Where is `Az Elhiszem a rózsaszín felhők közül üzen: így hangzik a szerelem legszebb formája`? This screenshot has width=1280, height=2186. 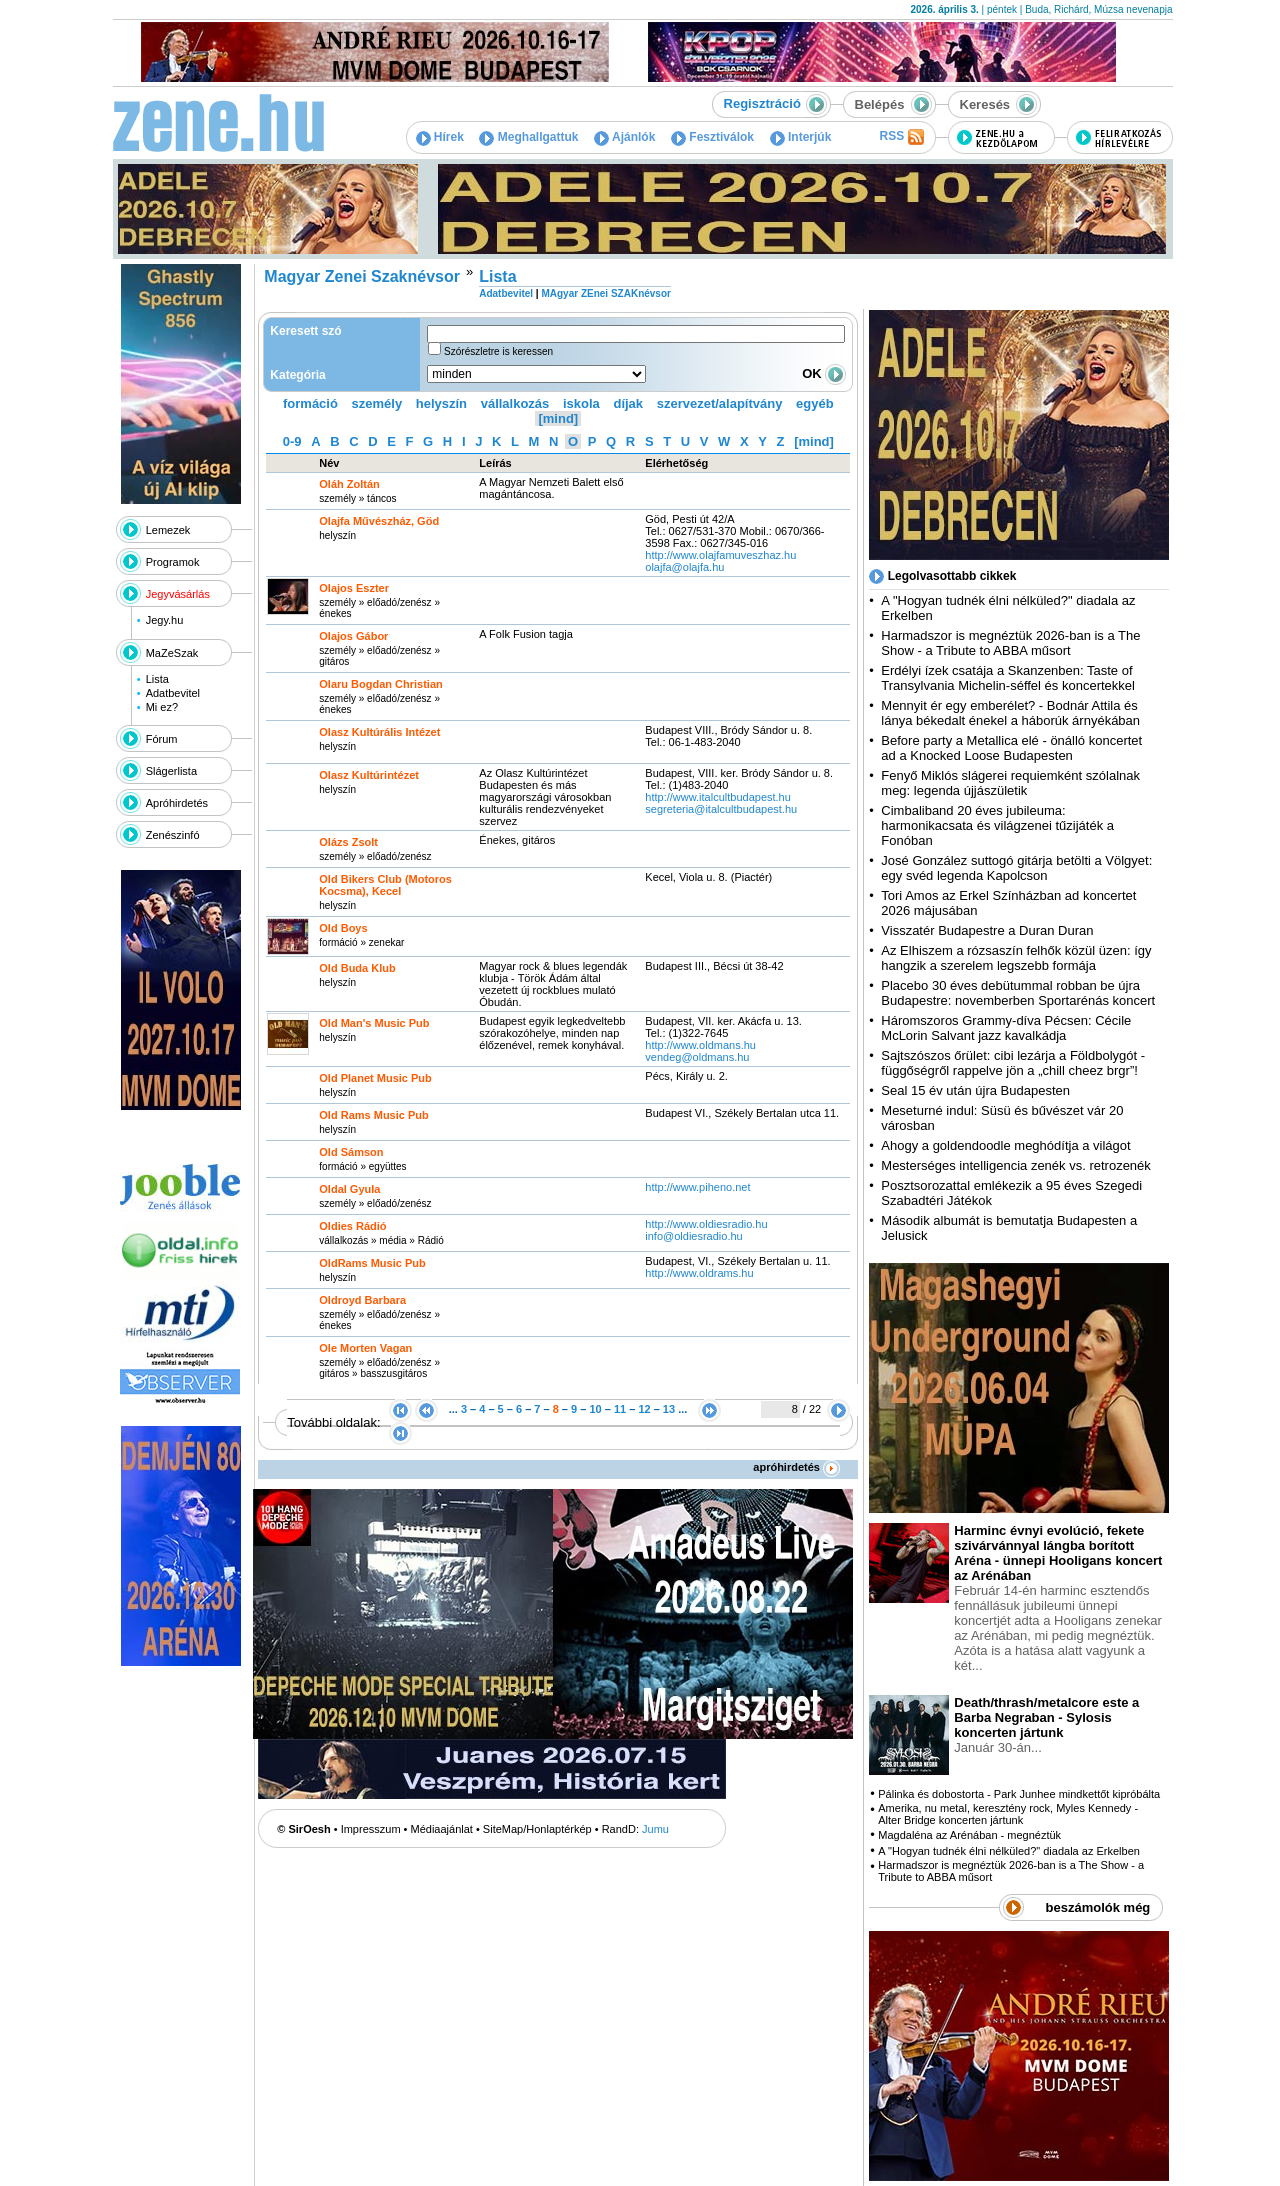
Az Elhiszem a rózsaszín felhők közül üzen: így hangzik a szerelem legszebb formája is located at coordinates (1016, 958).